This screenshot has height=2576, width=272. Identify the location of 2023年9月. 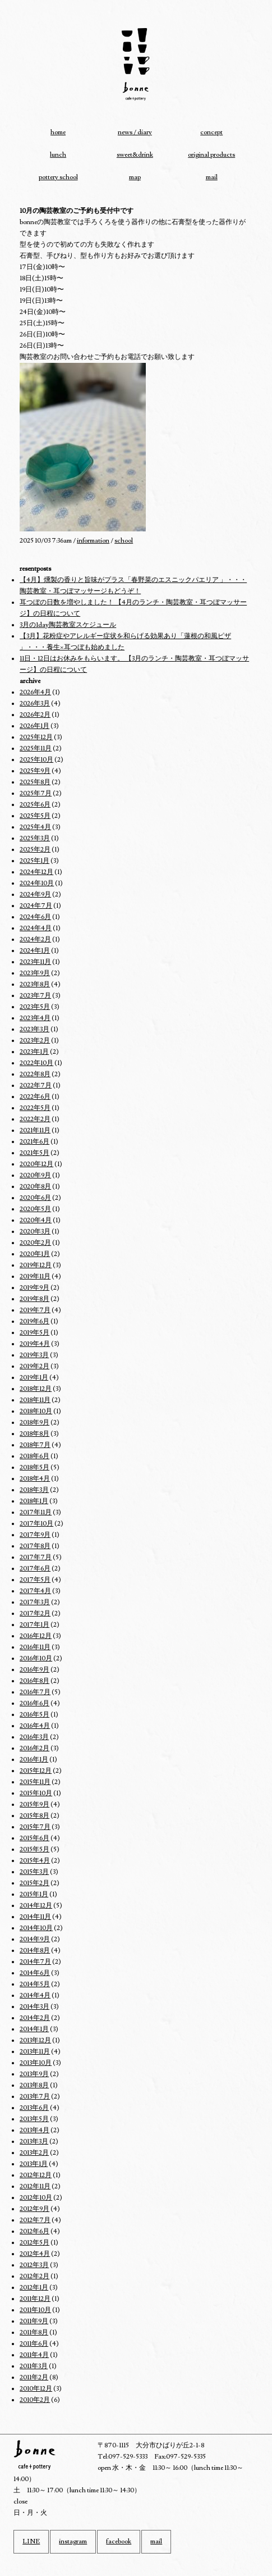
(35, 973).